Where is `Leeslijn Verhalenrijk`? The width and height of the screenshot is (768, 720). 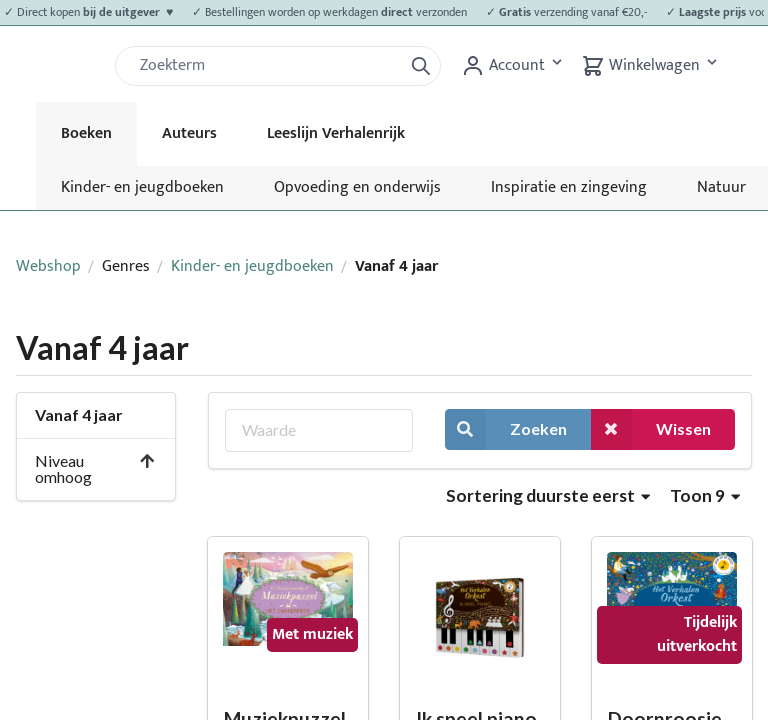
Leeslijn Verhalenrijk is located at coordinates (336, 133).